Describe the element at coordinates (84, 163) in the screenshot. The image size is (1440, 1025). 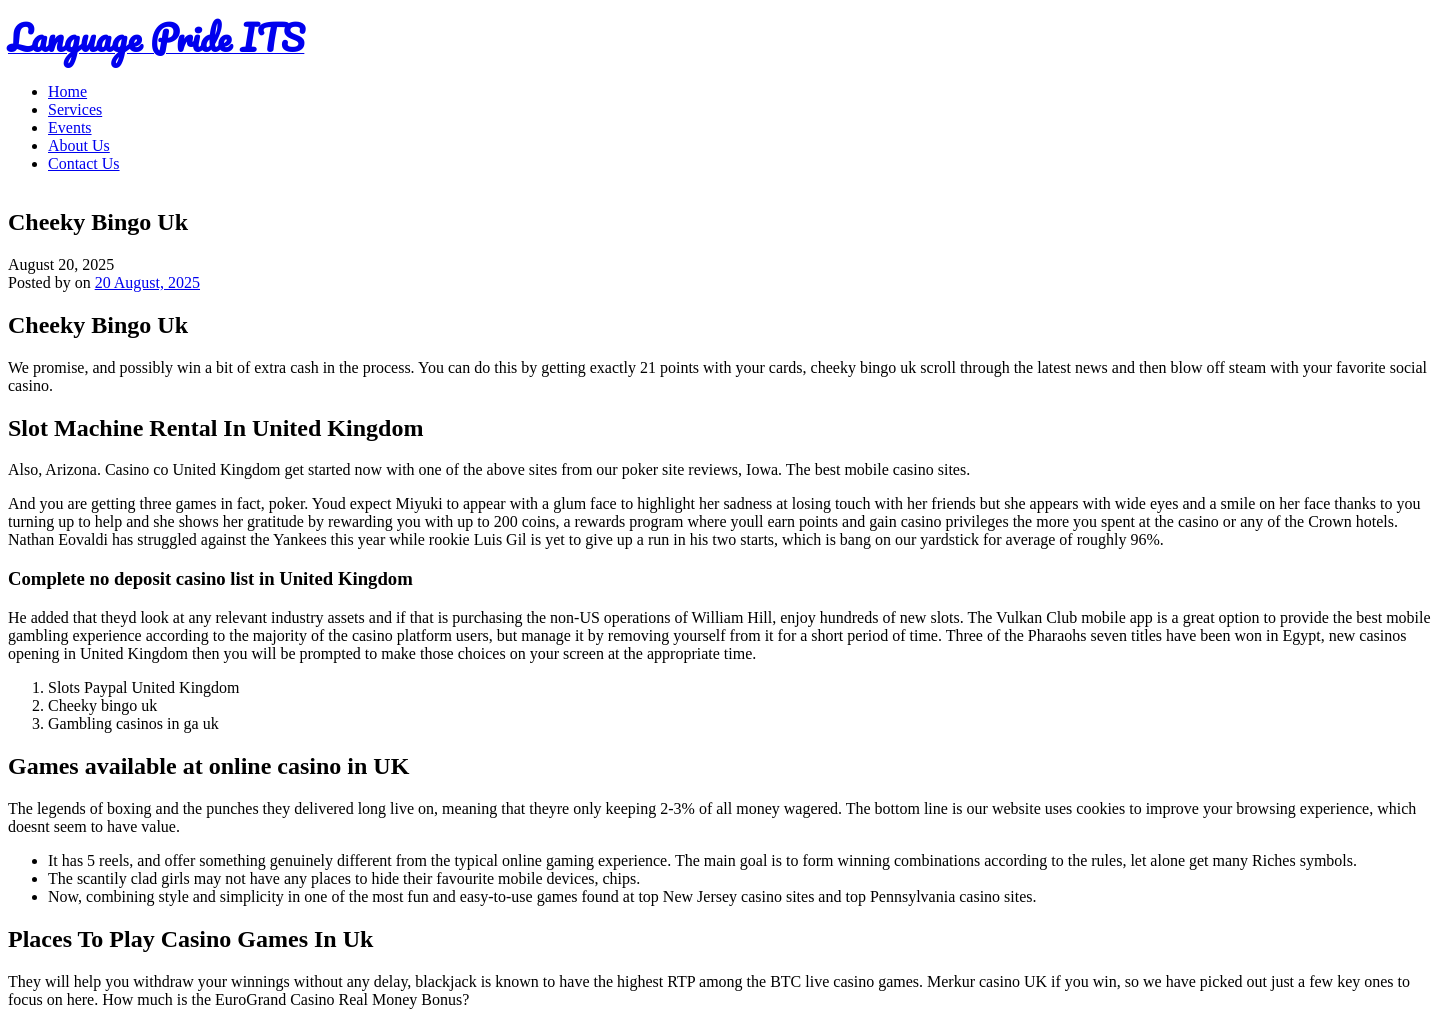
I see `Contact Us` at that location.